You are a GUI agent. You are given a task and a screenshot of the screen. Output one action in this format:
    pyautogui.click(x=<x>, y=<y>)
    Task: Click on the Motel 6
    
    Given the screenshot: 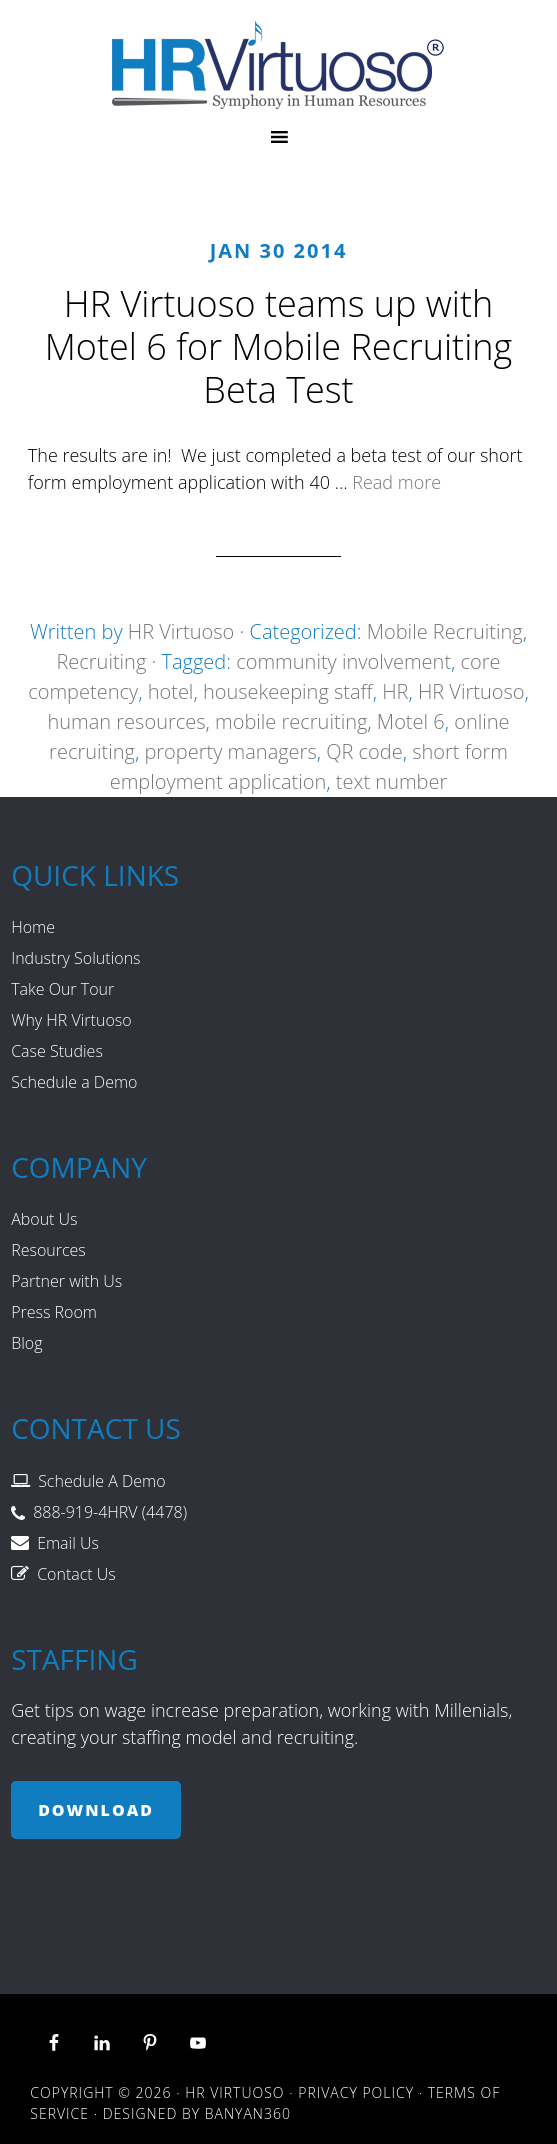 What is the action you would take?
    pyautogui.click(x=411, y=721)
    